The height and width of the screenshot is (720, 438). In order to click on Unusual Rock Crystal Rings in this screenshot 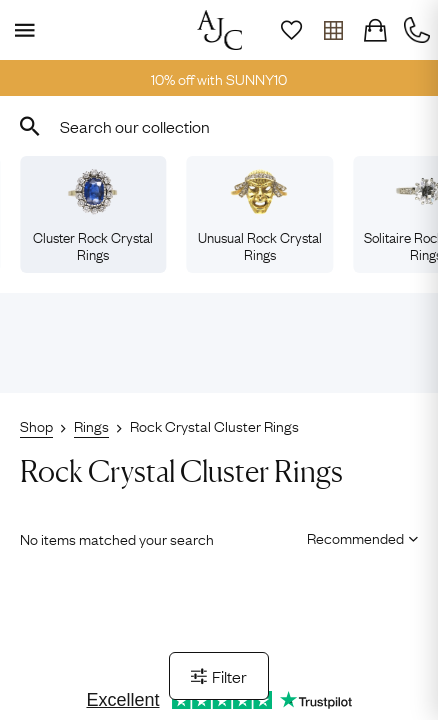, I will do `click(260, 216)`.